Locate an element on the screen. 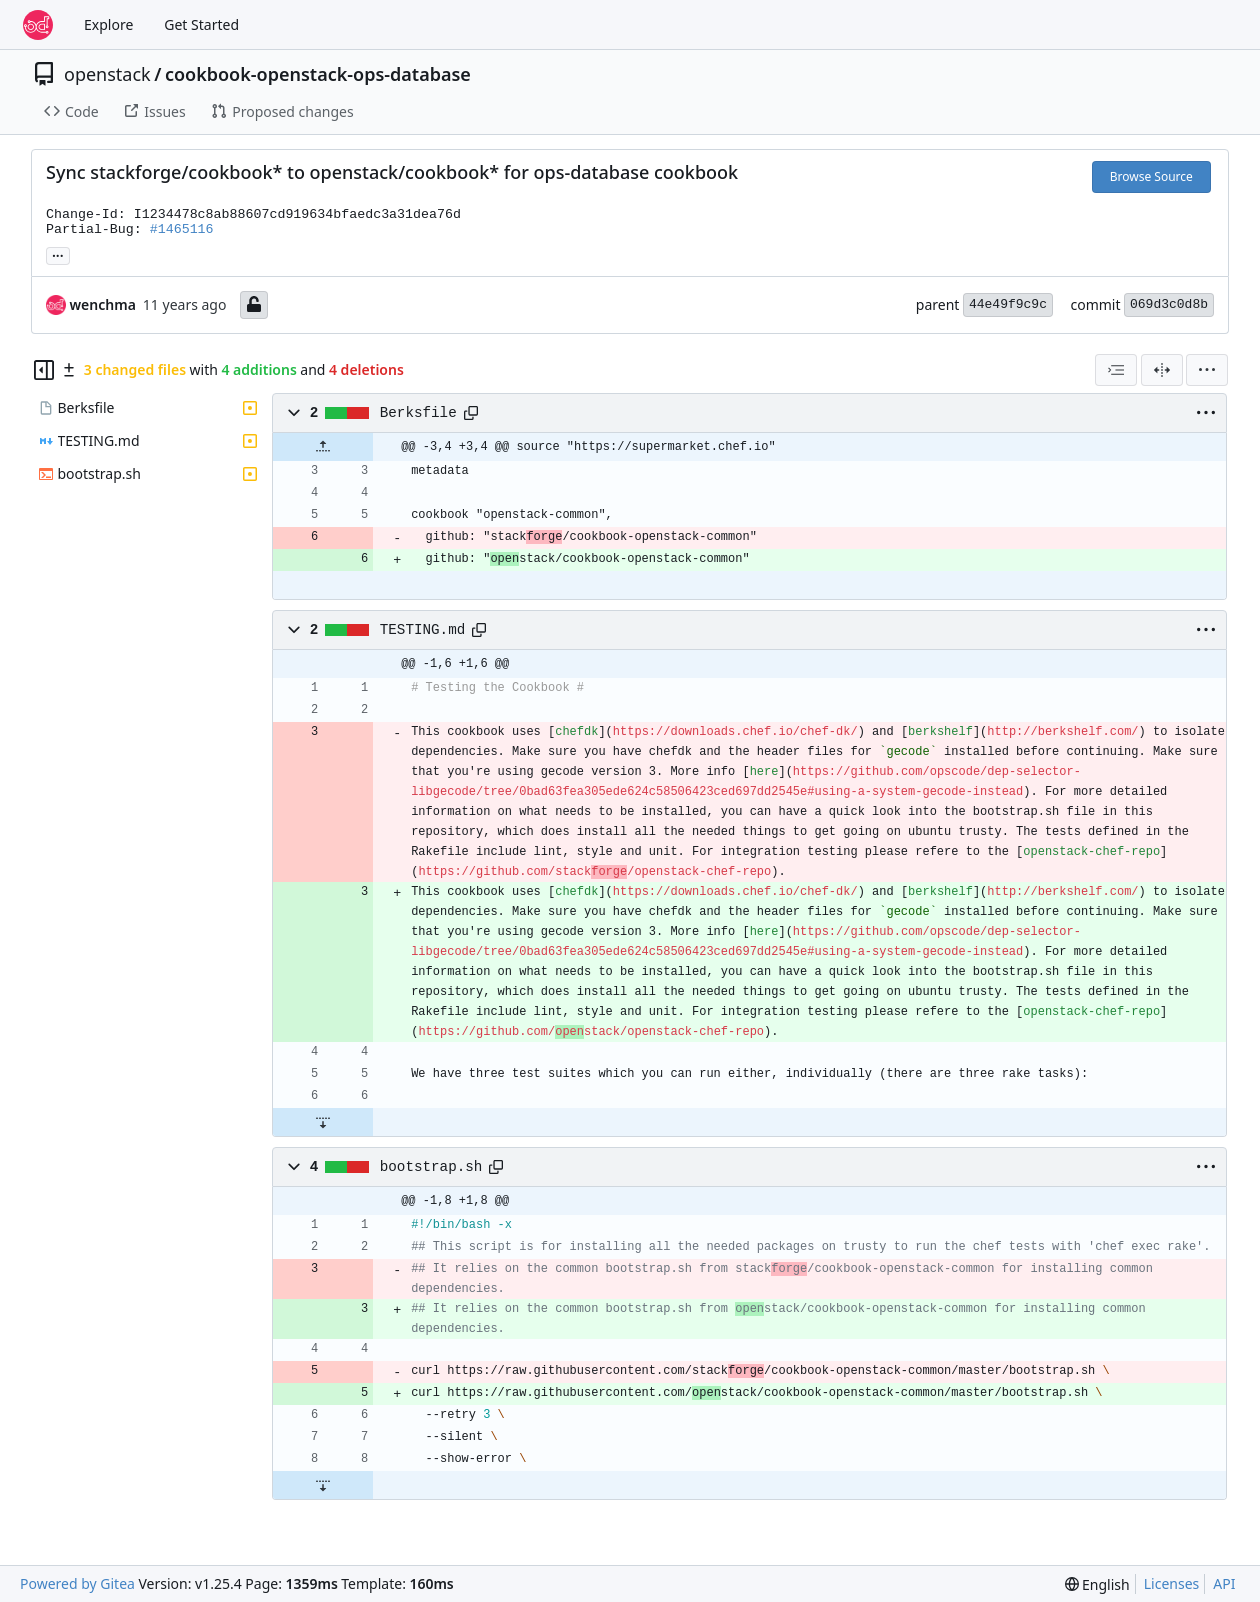 The width and height of the screenshot is (1260, 1602). [Copy path] is located at coordinates (471, 413).